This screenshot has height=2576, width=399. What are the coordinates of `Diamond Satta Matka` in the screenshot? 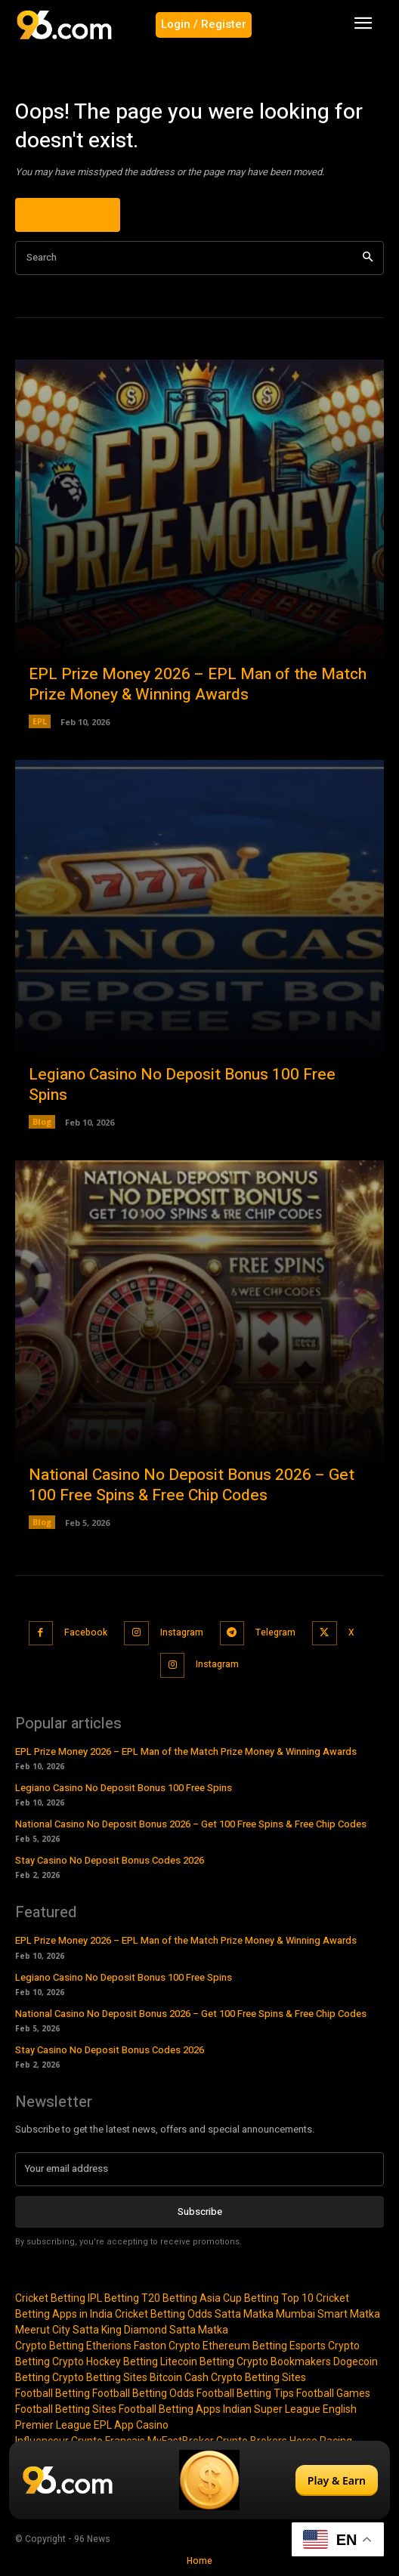 It's located at (176, 2330).